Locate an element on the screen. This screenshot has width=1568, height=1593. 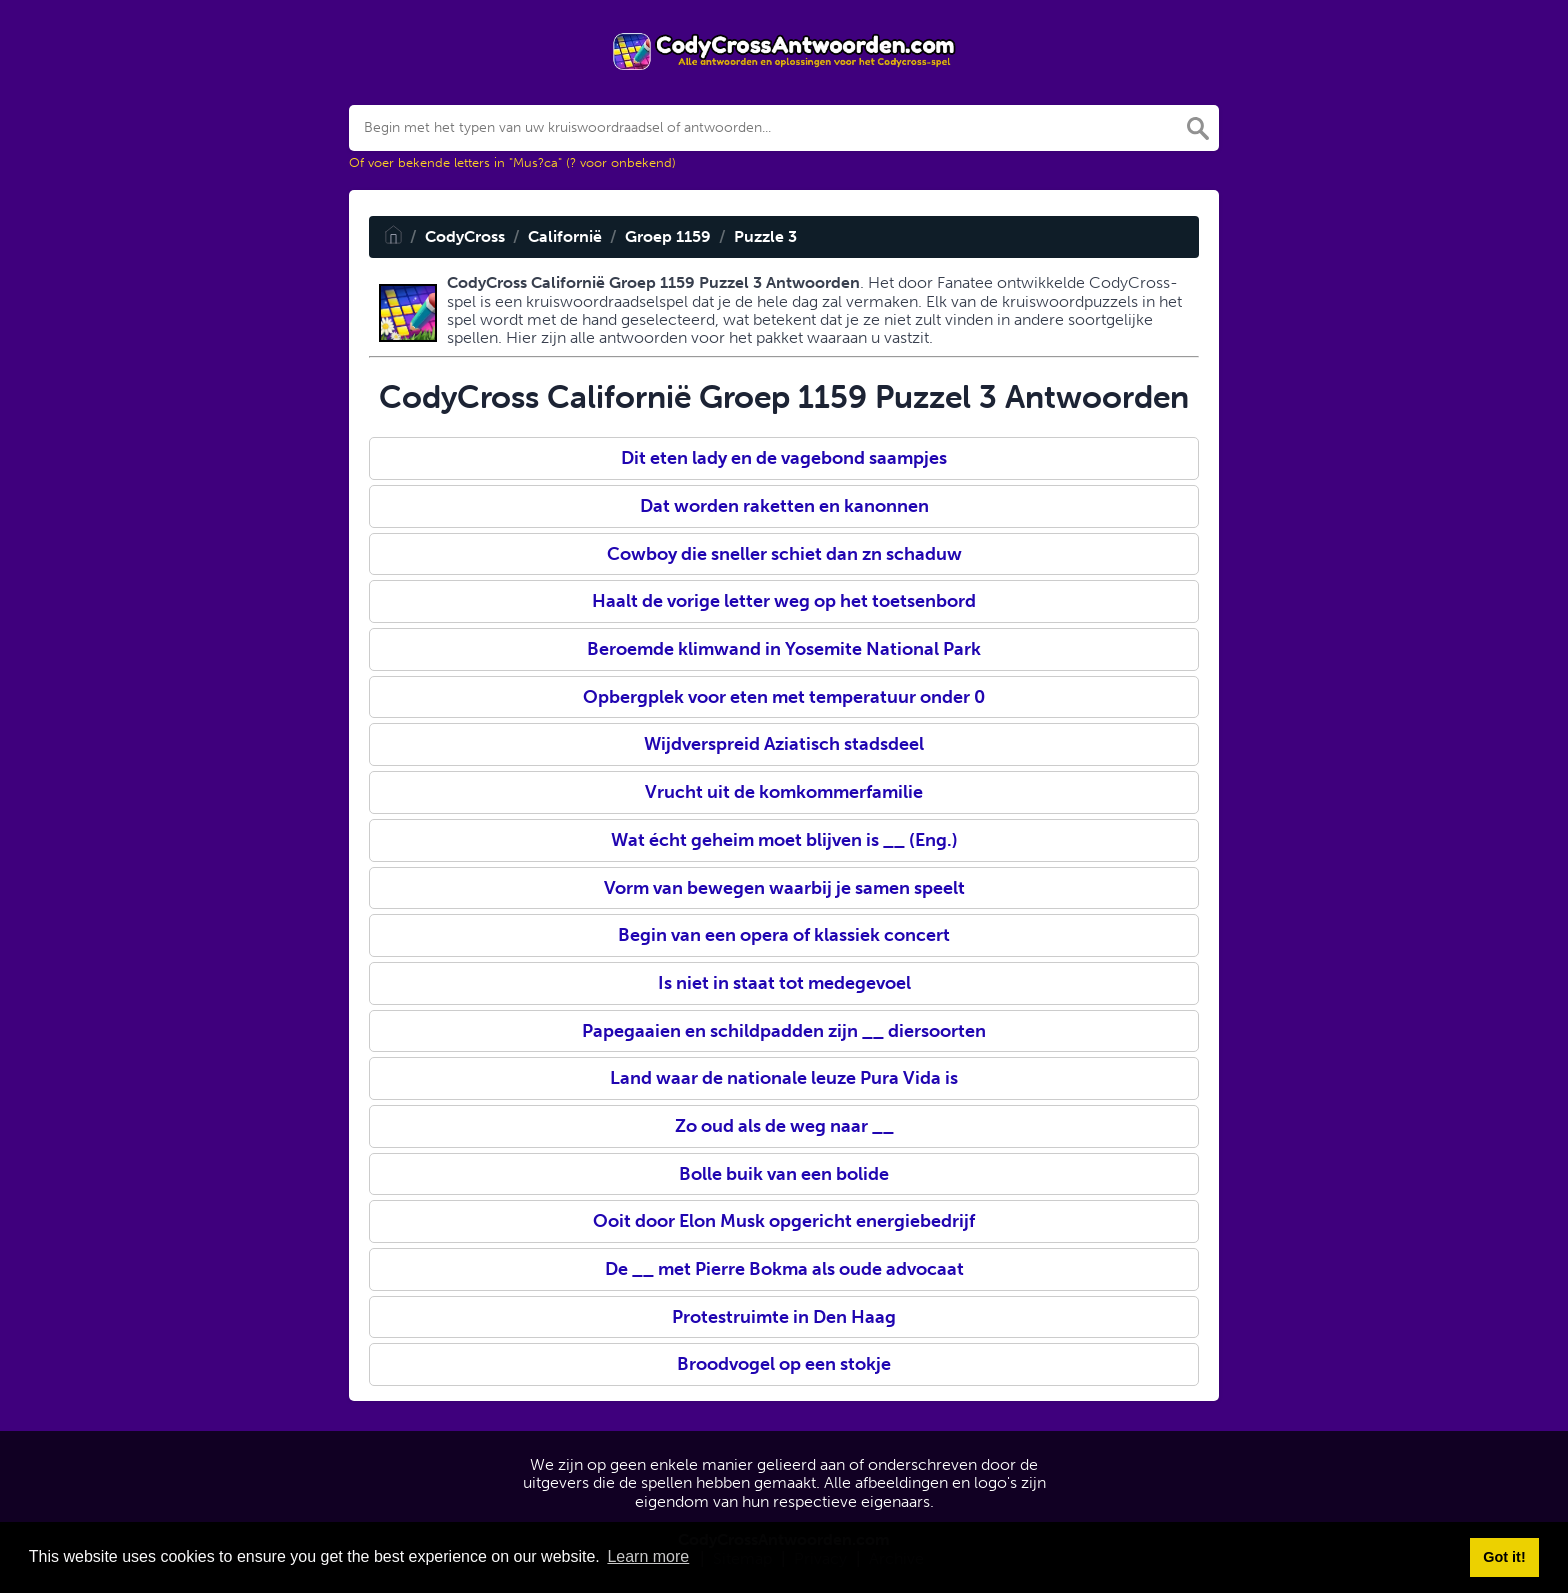
Protestruimte in Den Haag is located at coordinates (784, 1317).